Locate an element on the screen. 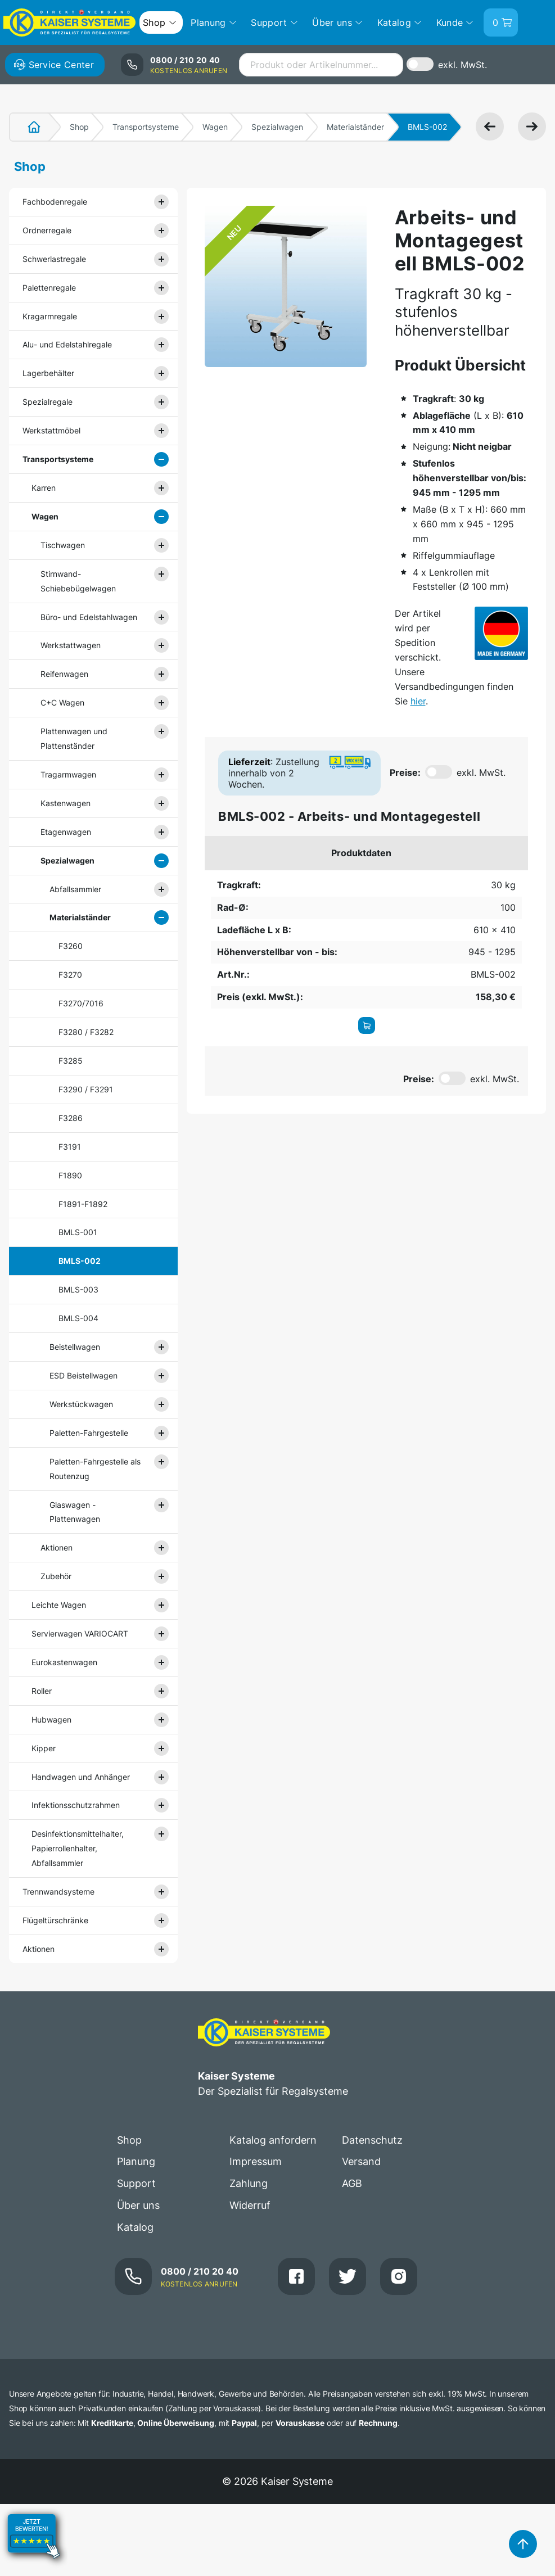 The width and height of the screenshot is (555, 2576). BMLS-003 is located at coordinates (78, 1289).